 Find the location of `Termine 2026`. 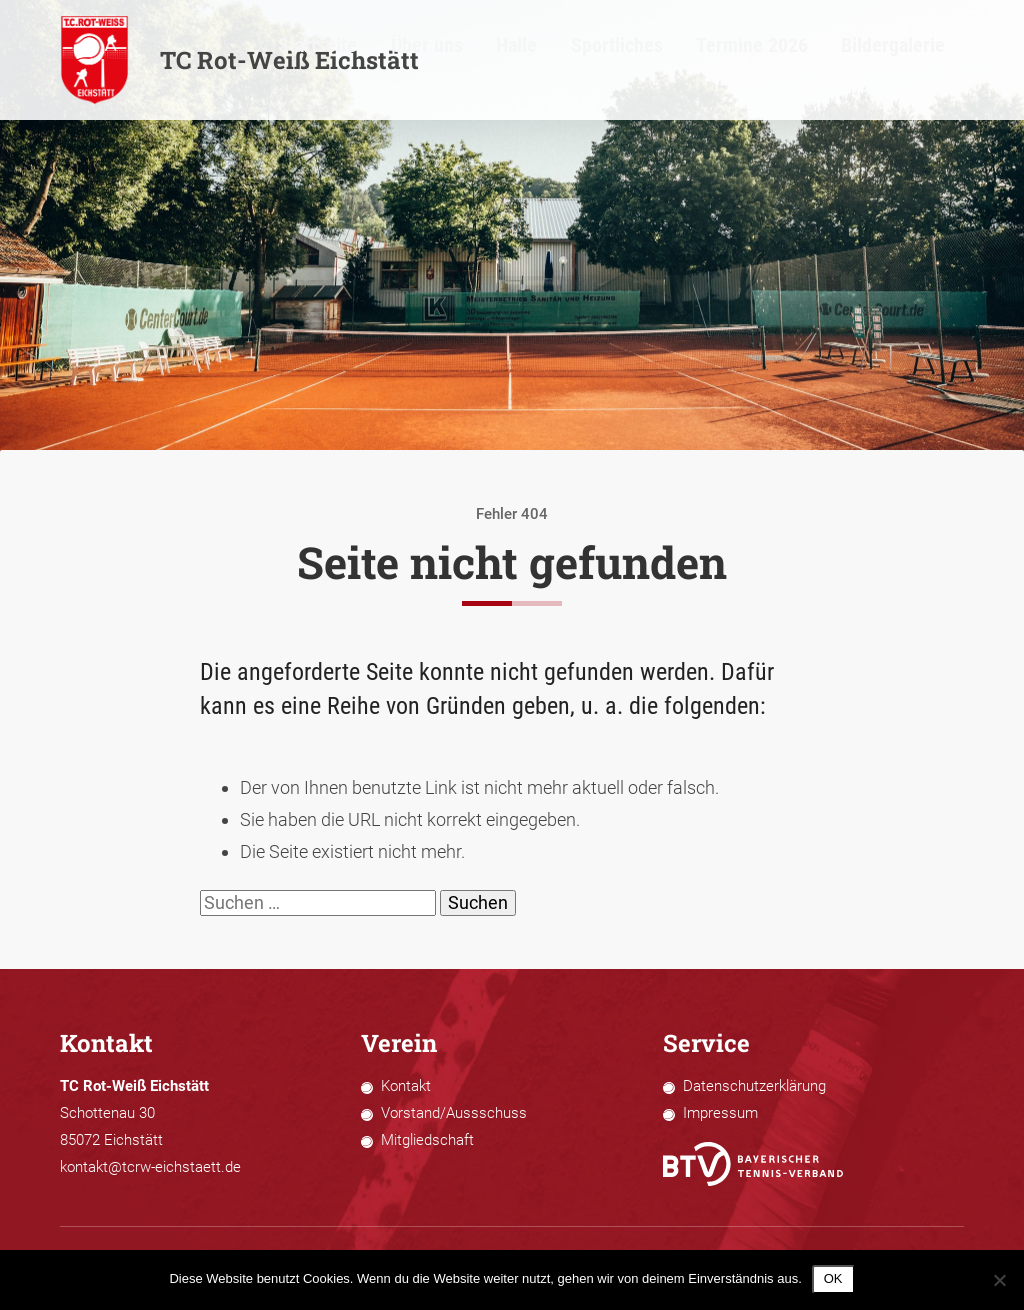

Termine 2026 is located at coordinates (830, 61).